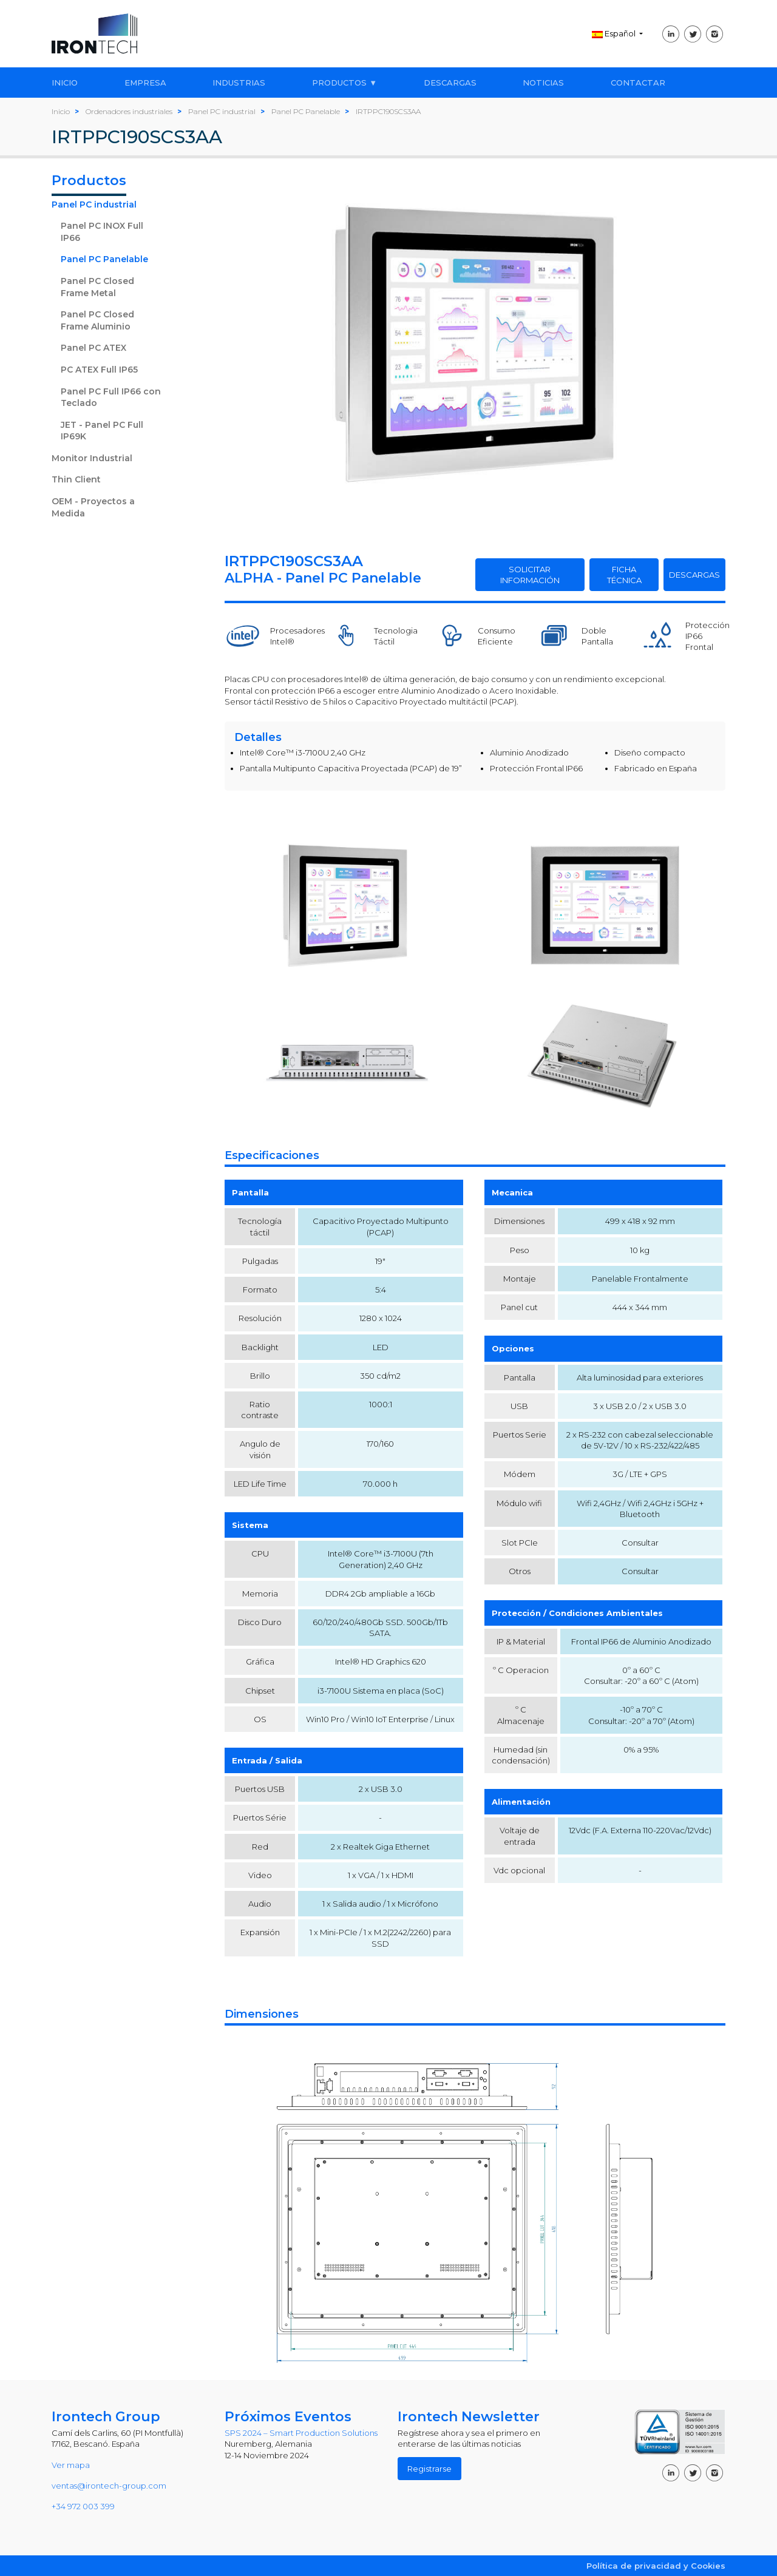 Image resolution: width=777 pixels, height=2576 pixels. What do you see at coordinates (655, 2566) in the screenshot?
I see `Política de privacidad y Cookies` at bounding box center [655, 2566].